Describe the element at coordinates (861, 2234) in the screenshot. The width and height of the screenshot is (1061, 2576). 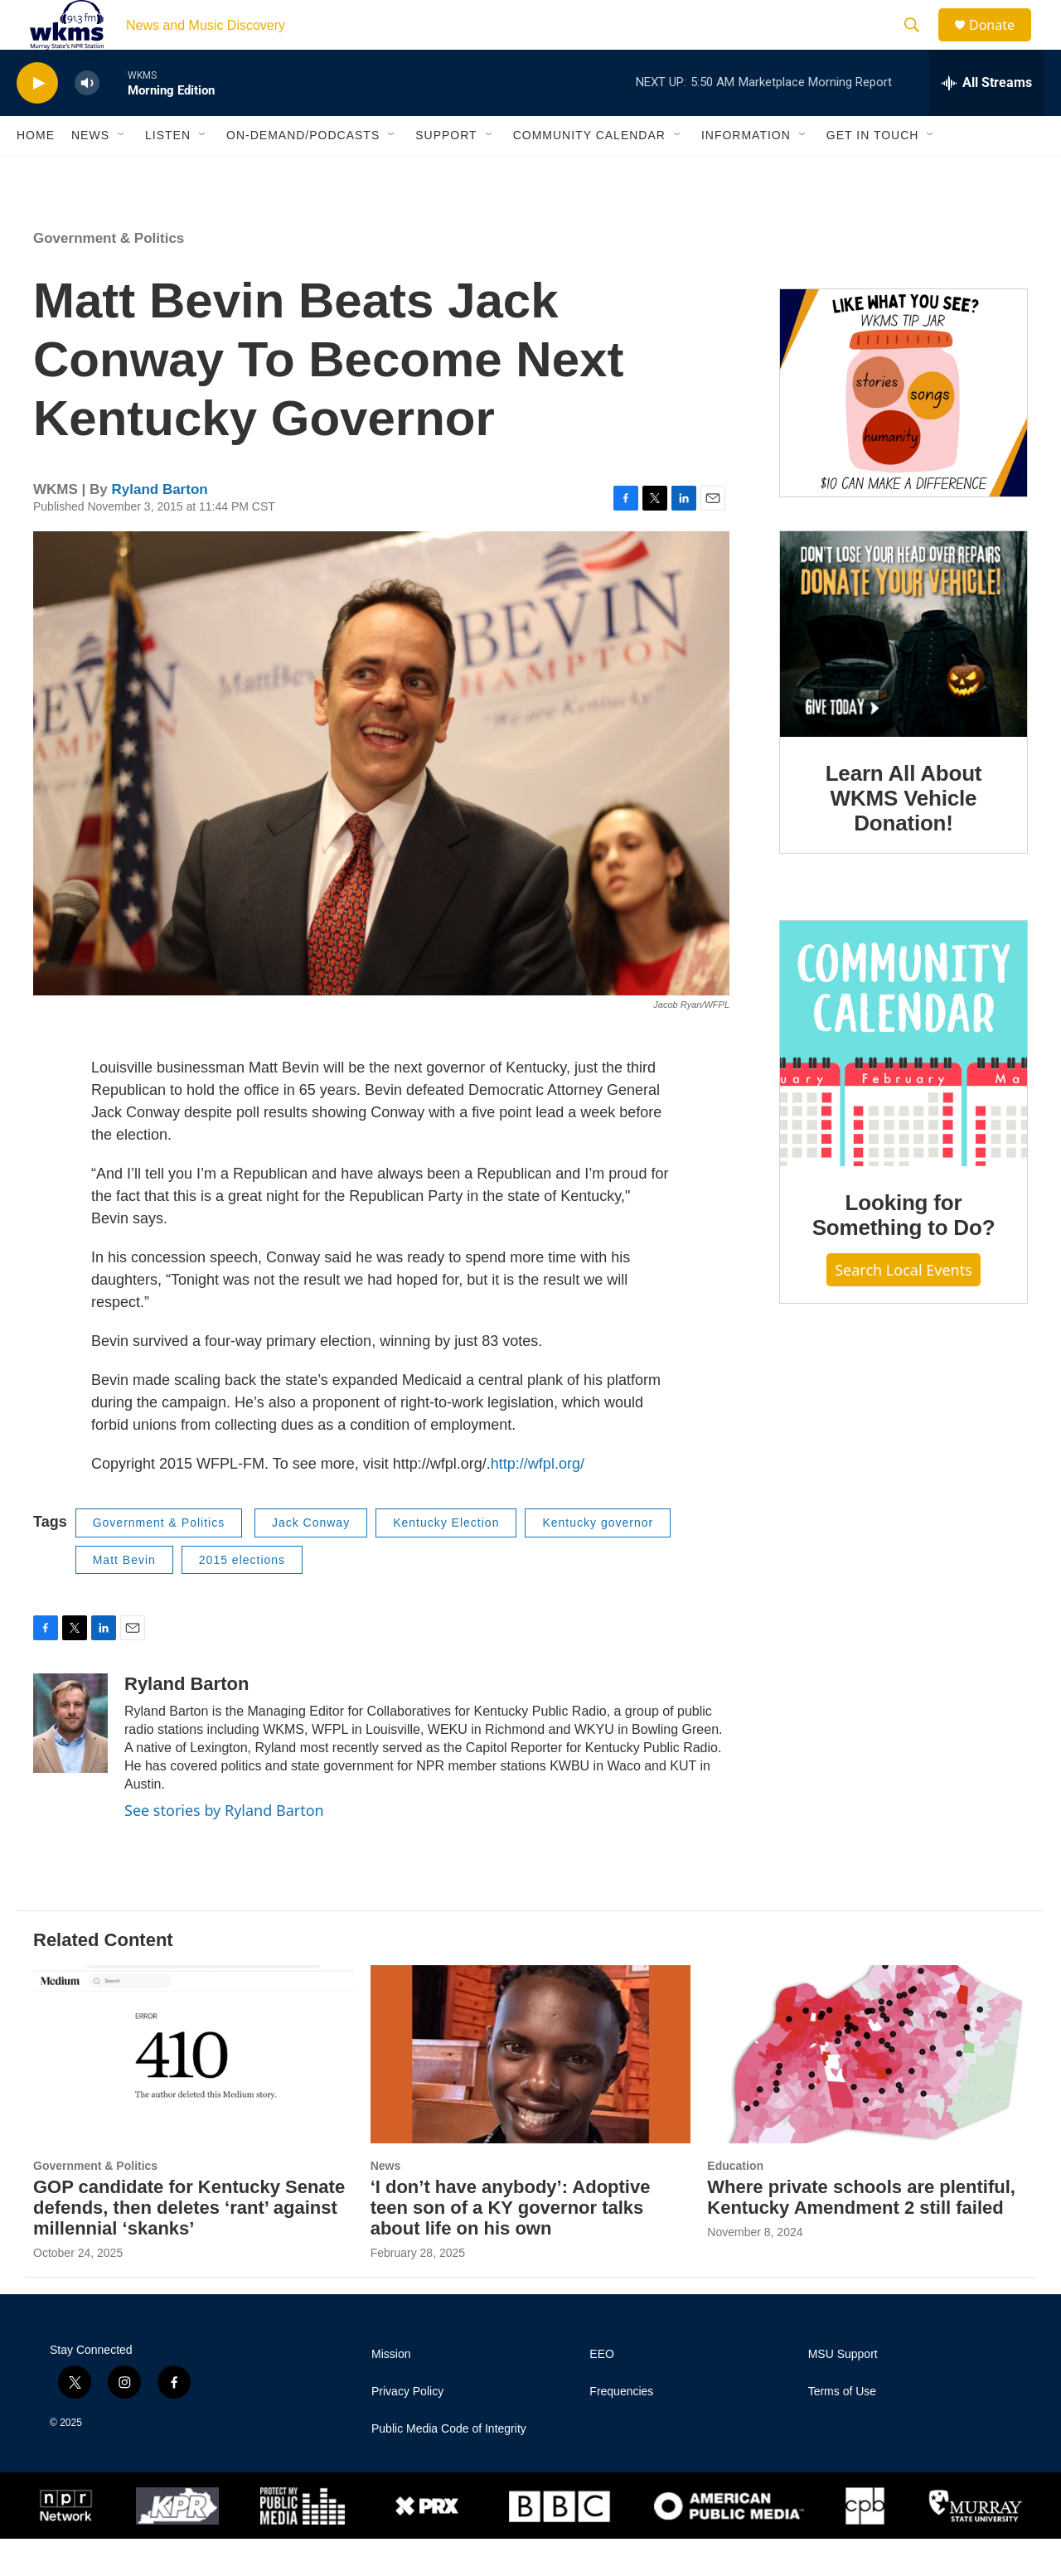
I see `Where private schools are plentiful, Kentucky Amendment 2 still failed` at that location.